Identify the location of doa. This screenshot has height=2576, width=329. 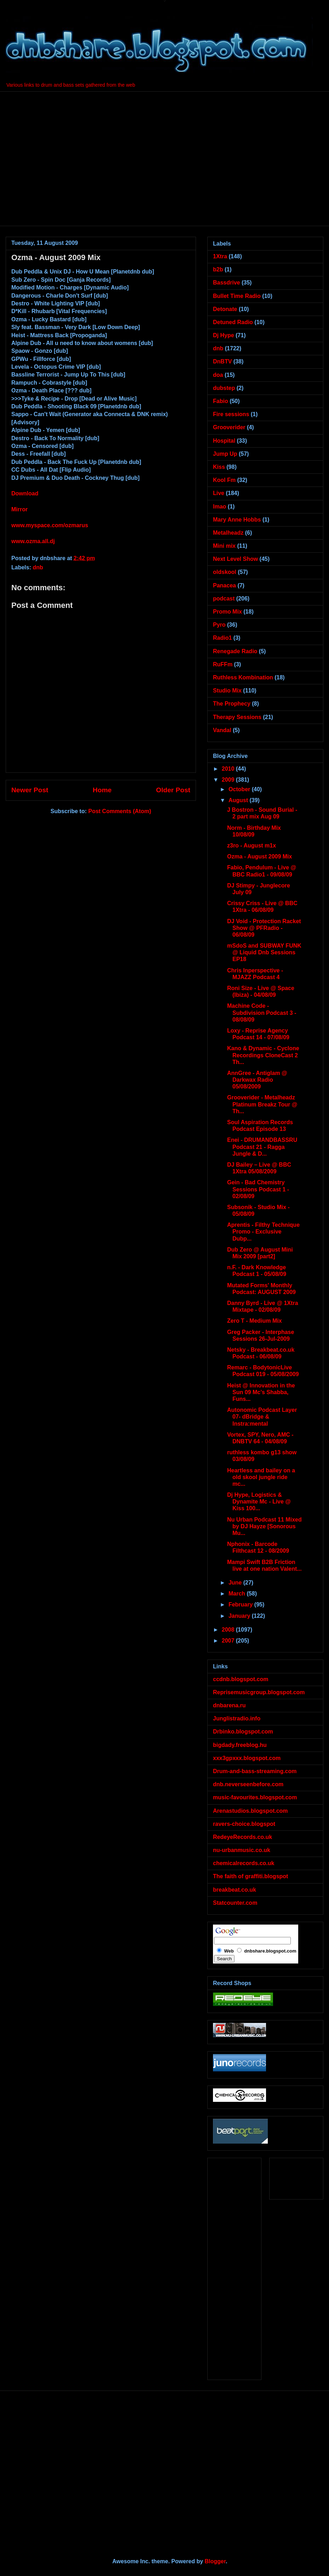
(218, 375).